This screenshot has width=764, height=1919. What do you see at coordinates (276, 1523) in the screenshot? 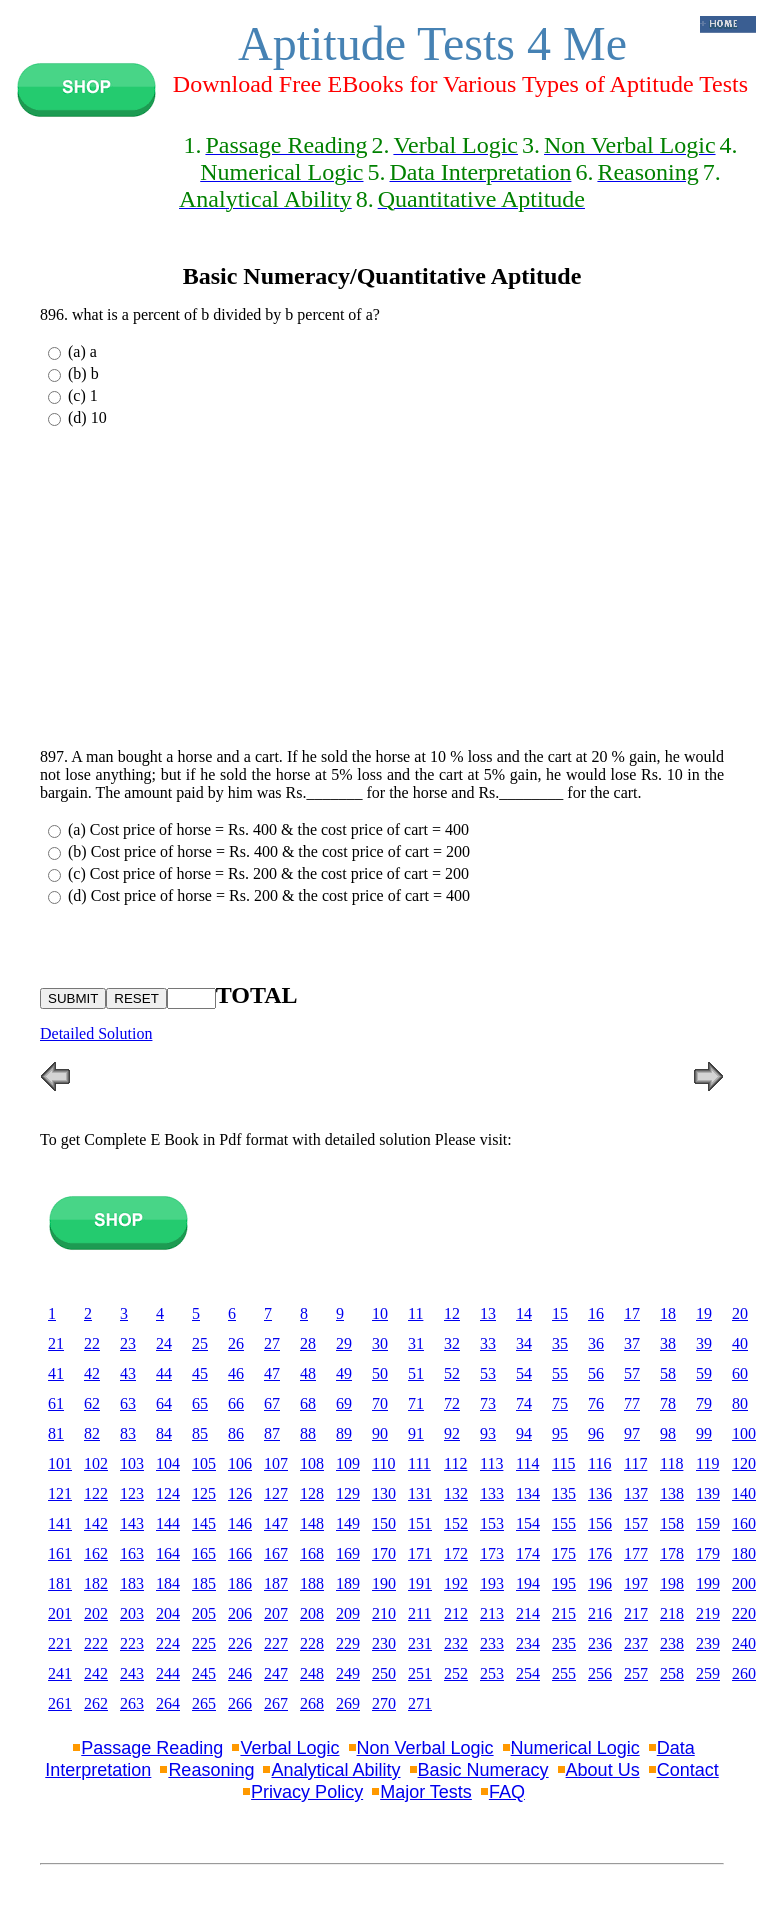
I see `147` at bounding box center [276, 1523].